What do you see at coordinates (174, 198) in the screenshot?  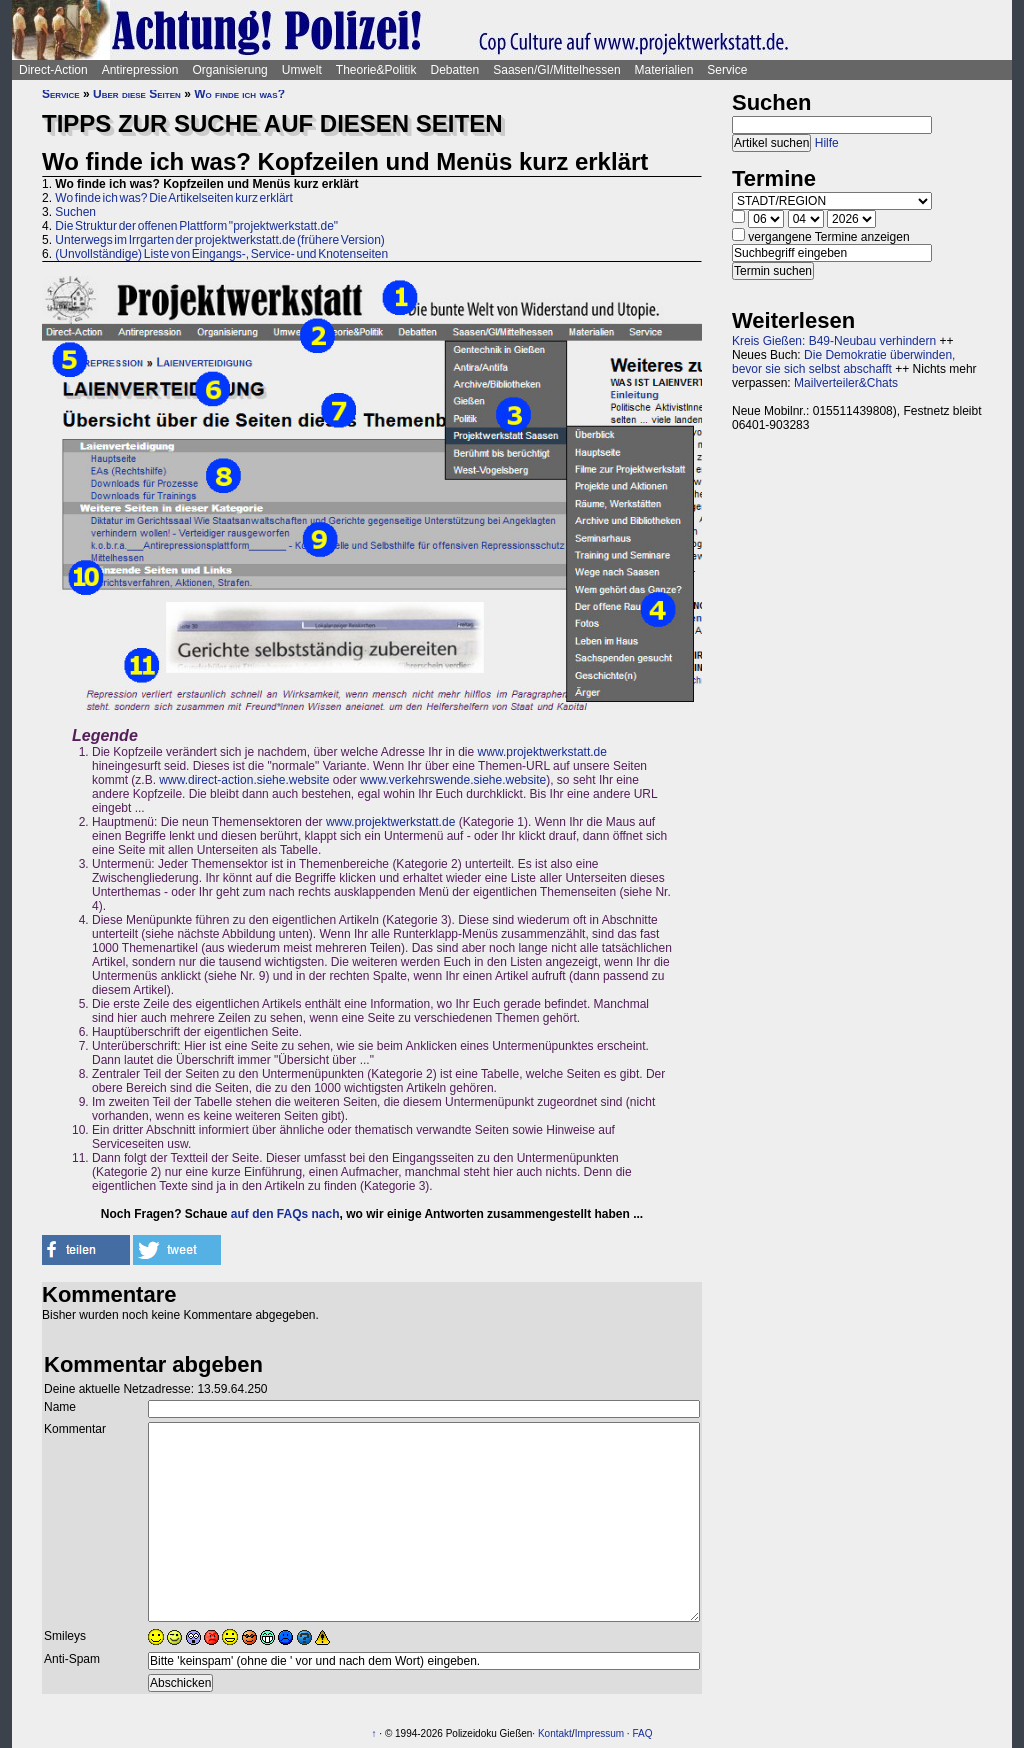 I see `Wo finde ich was? Die Artikelseiten kurz erklärt` at bounding box center [174, 198].